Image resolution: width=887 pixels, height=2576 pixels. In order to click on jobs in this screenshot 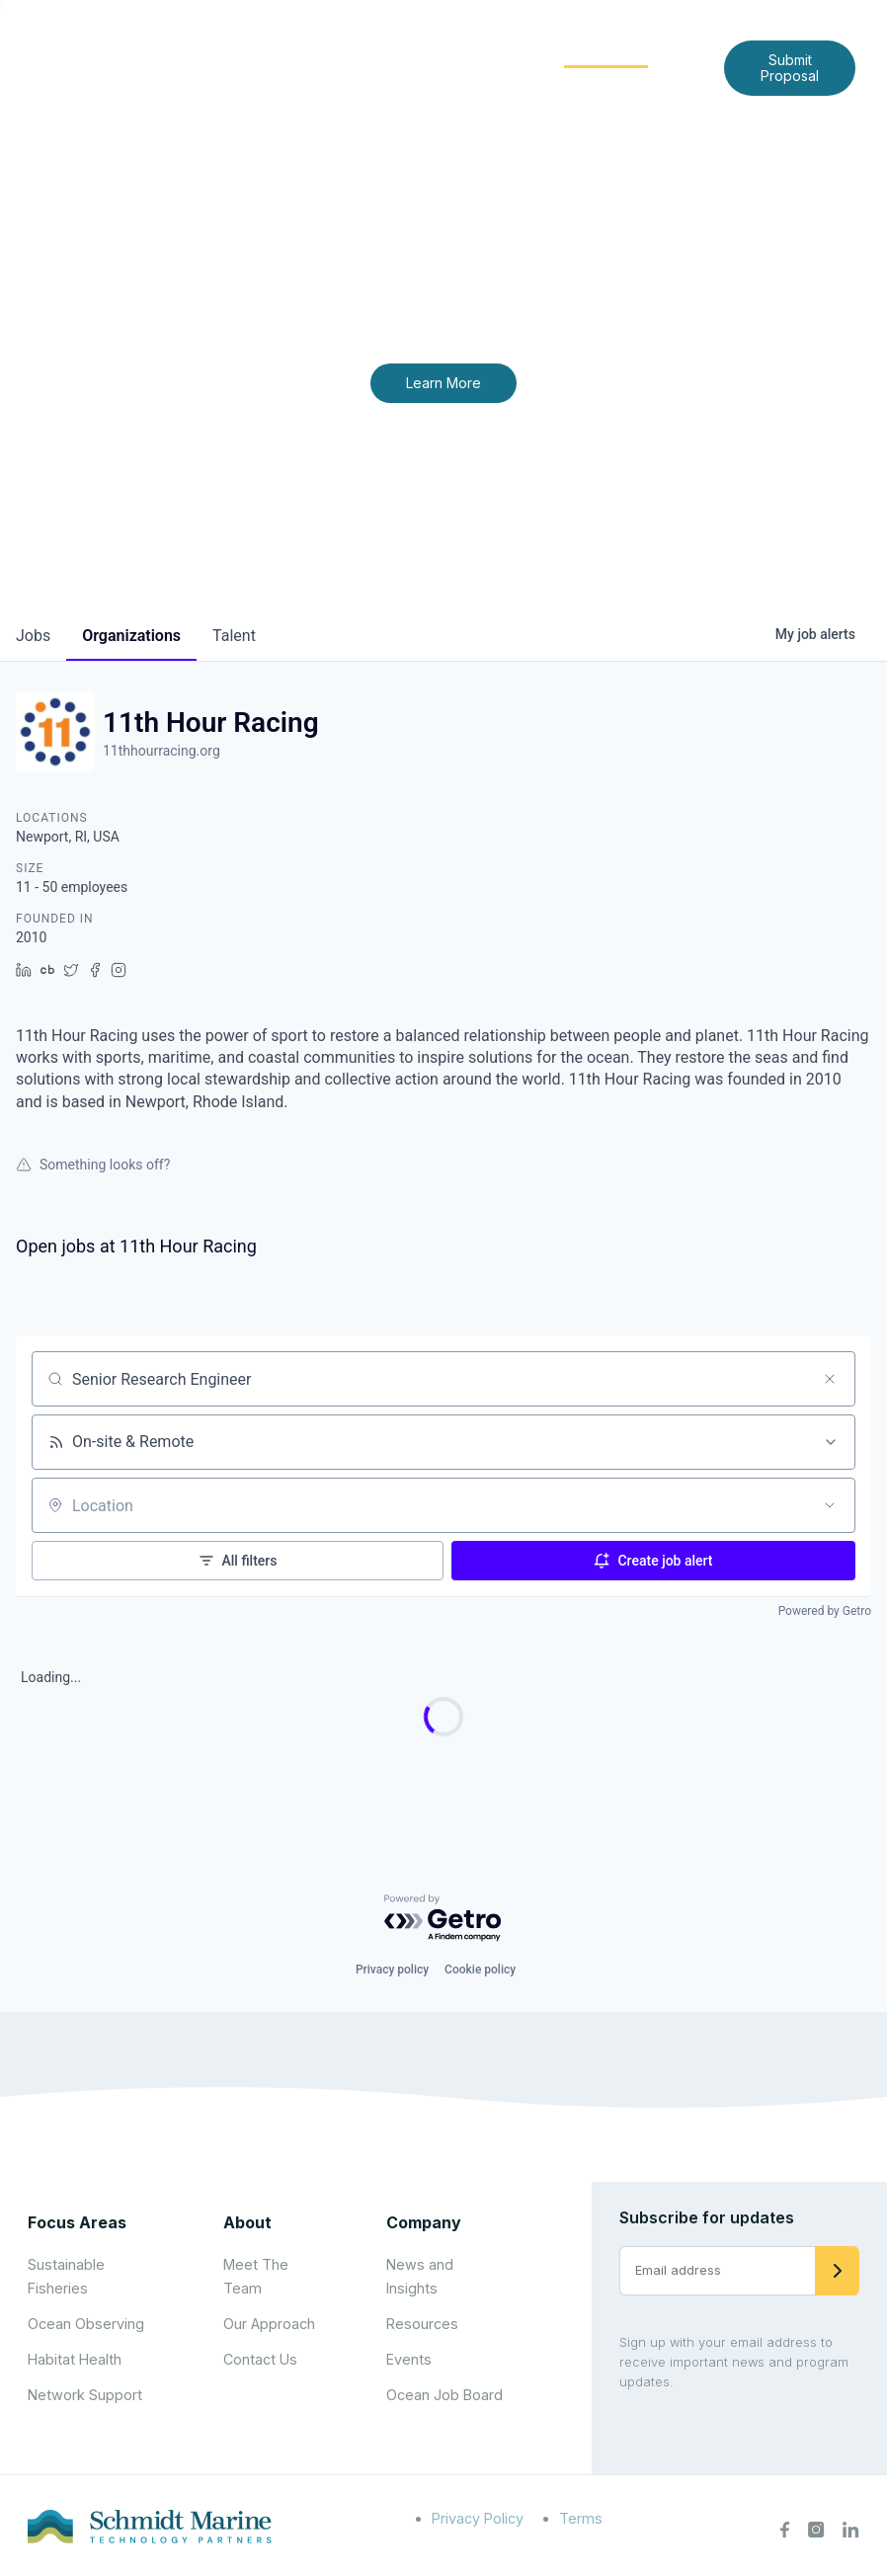, I will do `click(33, 635)`.